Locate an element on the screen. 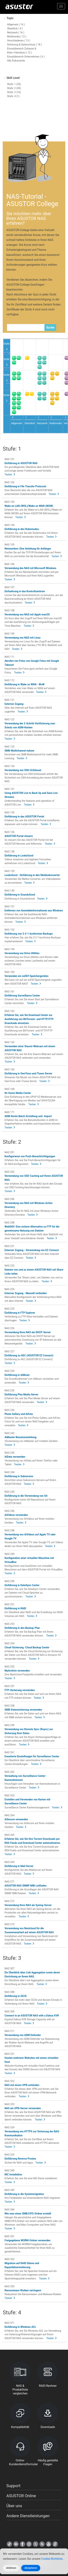  Einführung in die Systemmigration is located at coordinates (24, 2194).